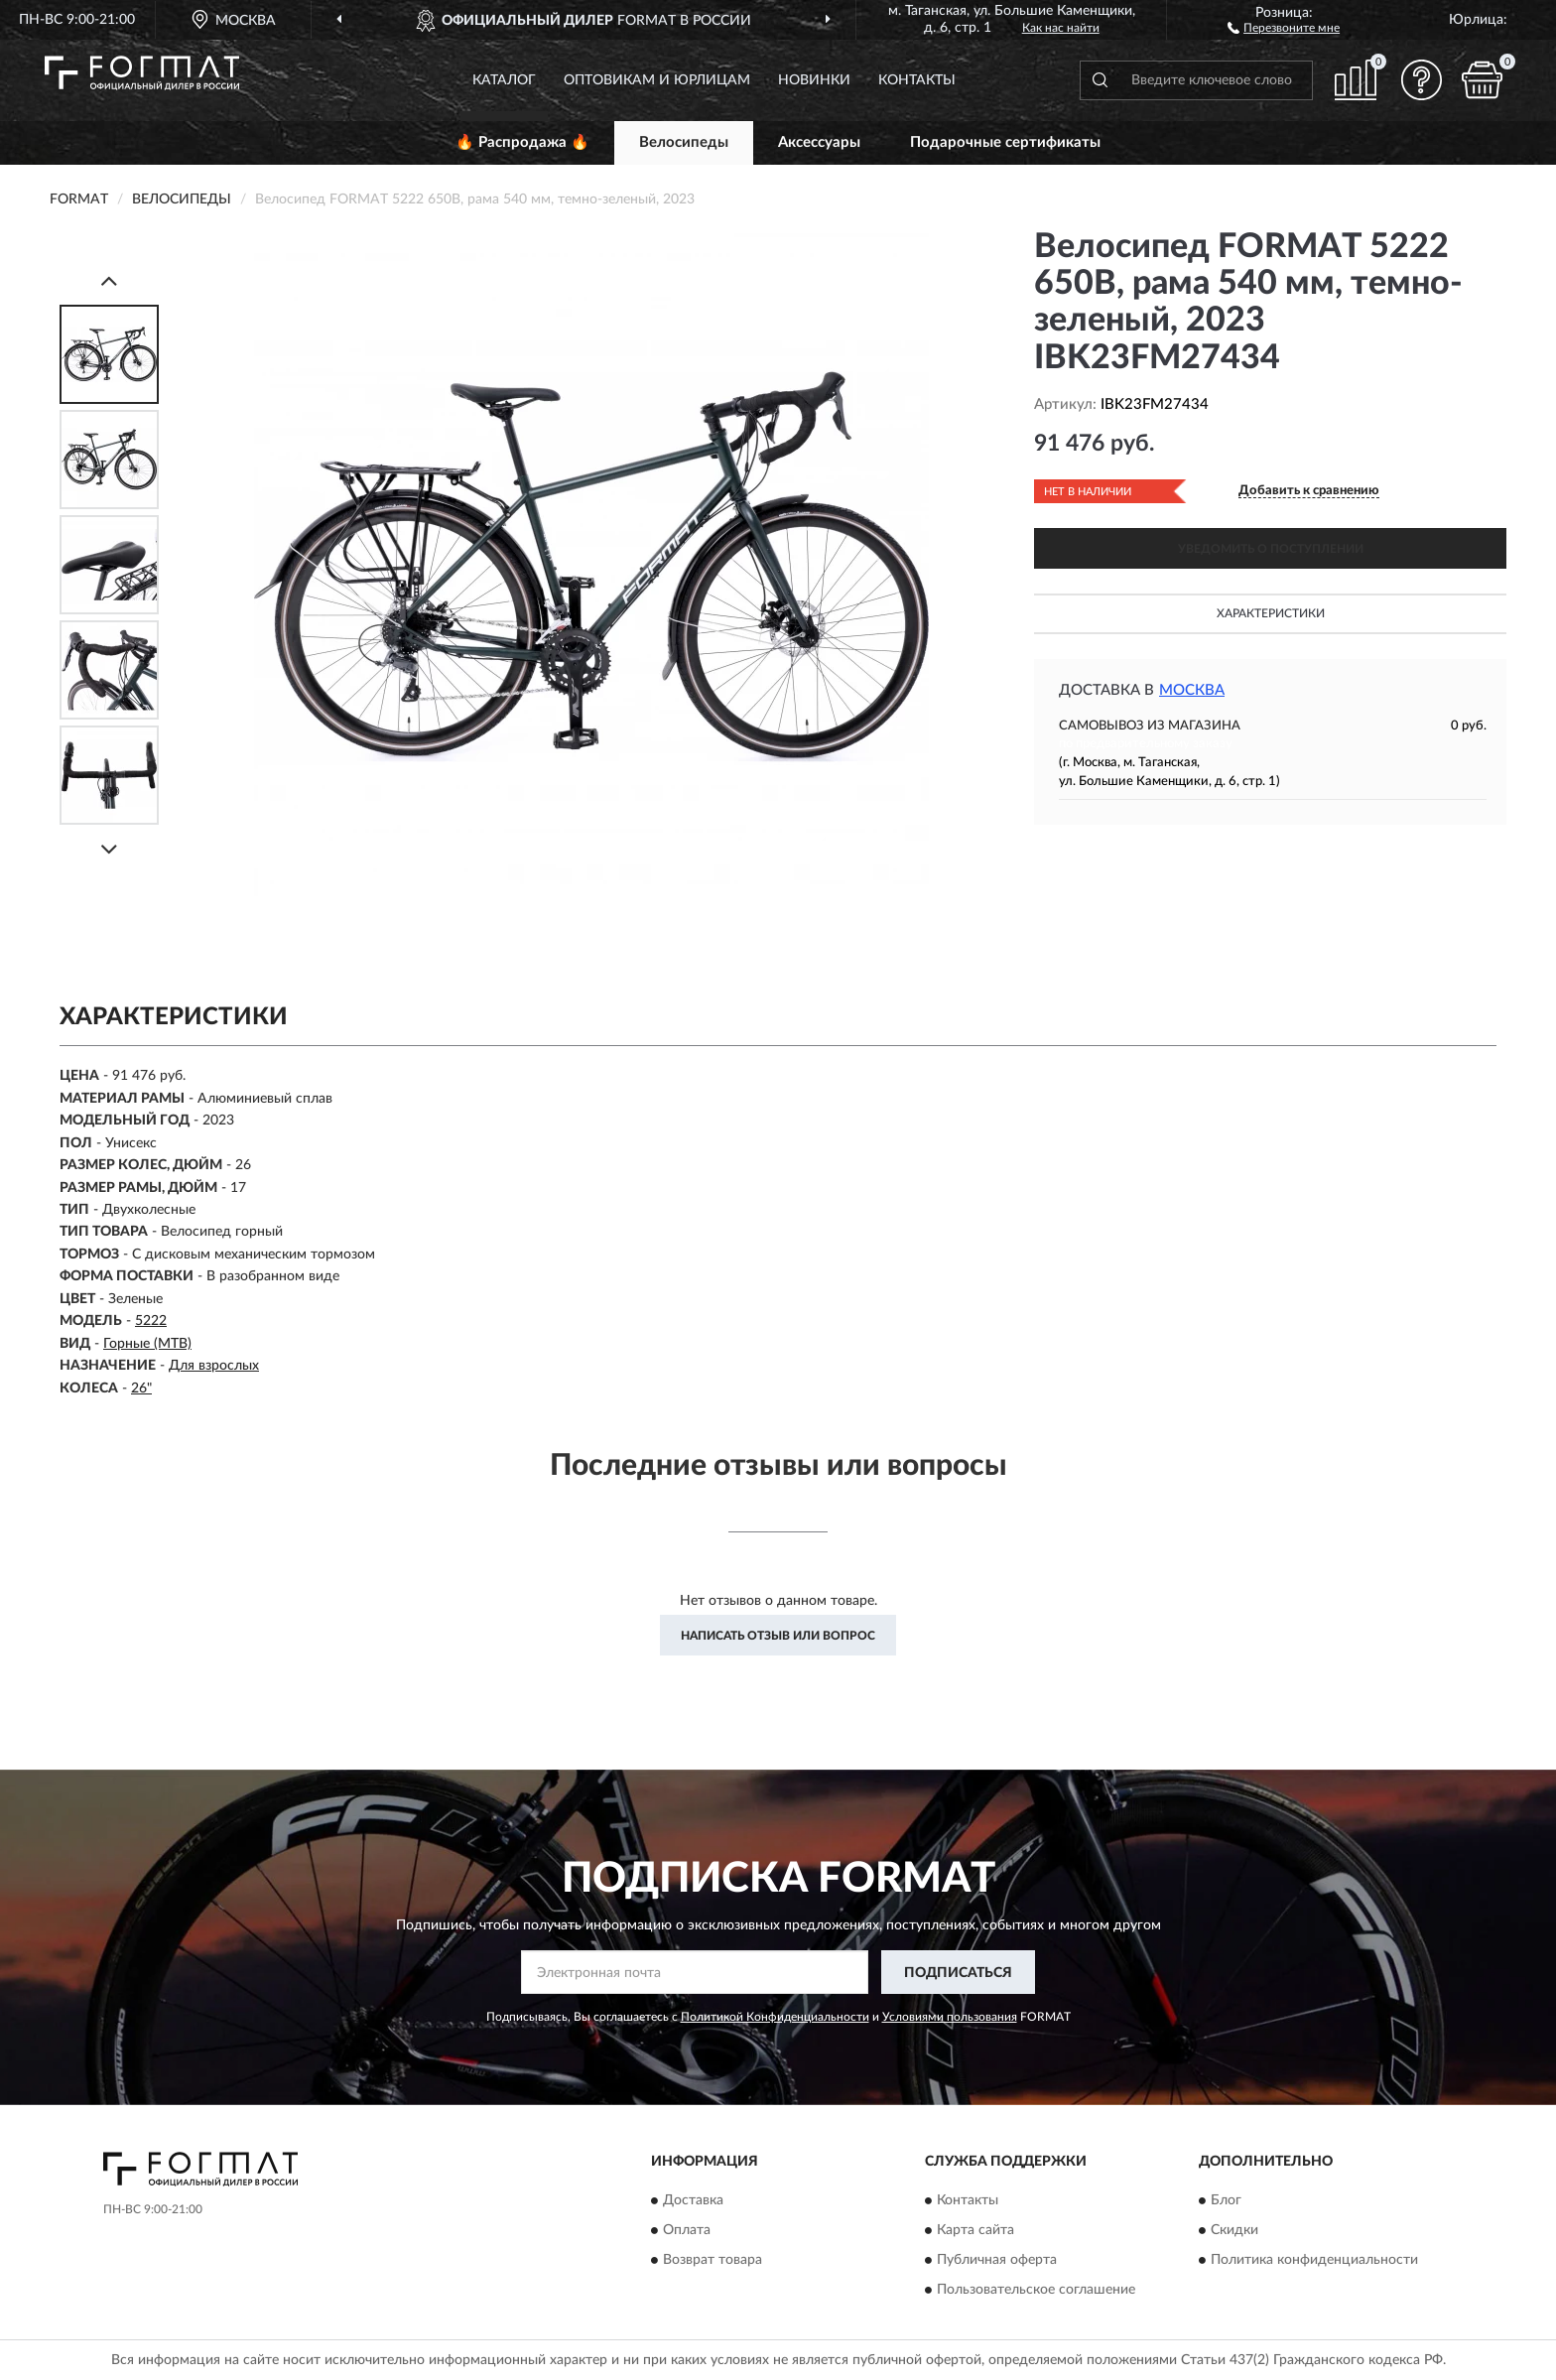 This screenshot has width=1556, height=2380. What do you see at coordinates (917, 80) in the screenshot?
I see `Контакты` at bounding box center [917, 80].